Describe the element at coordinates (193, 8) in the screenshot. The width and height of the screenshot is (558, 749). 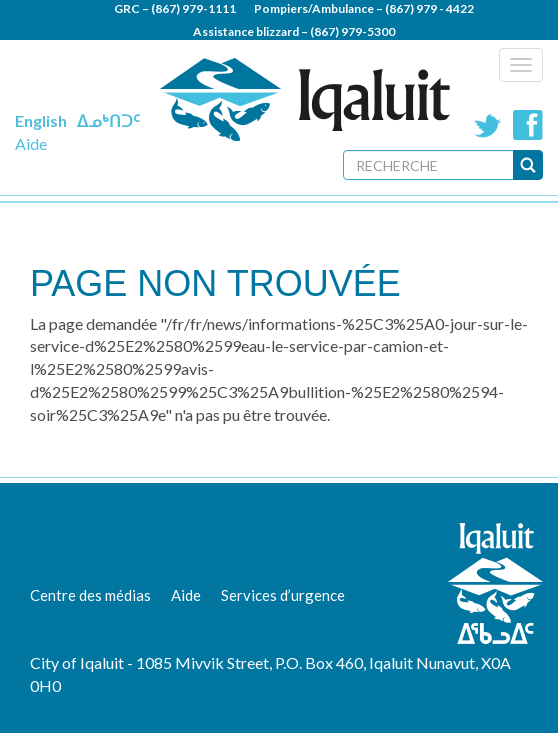
I see `(867) 979-1111` at that location.